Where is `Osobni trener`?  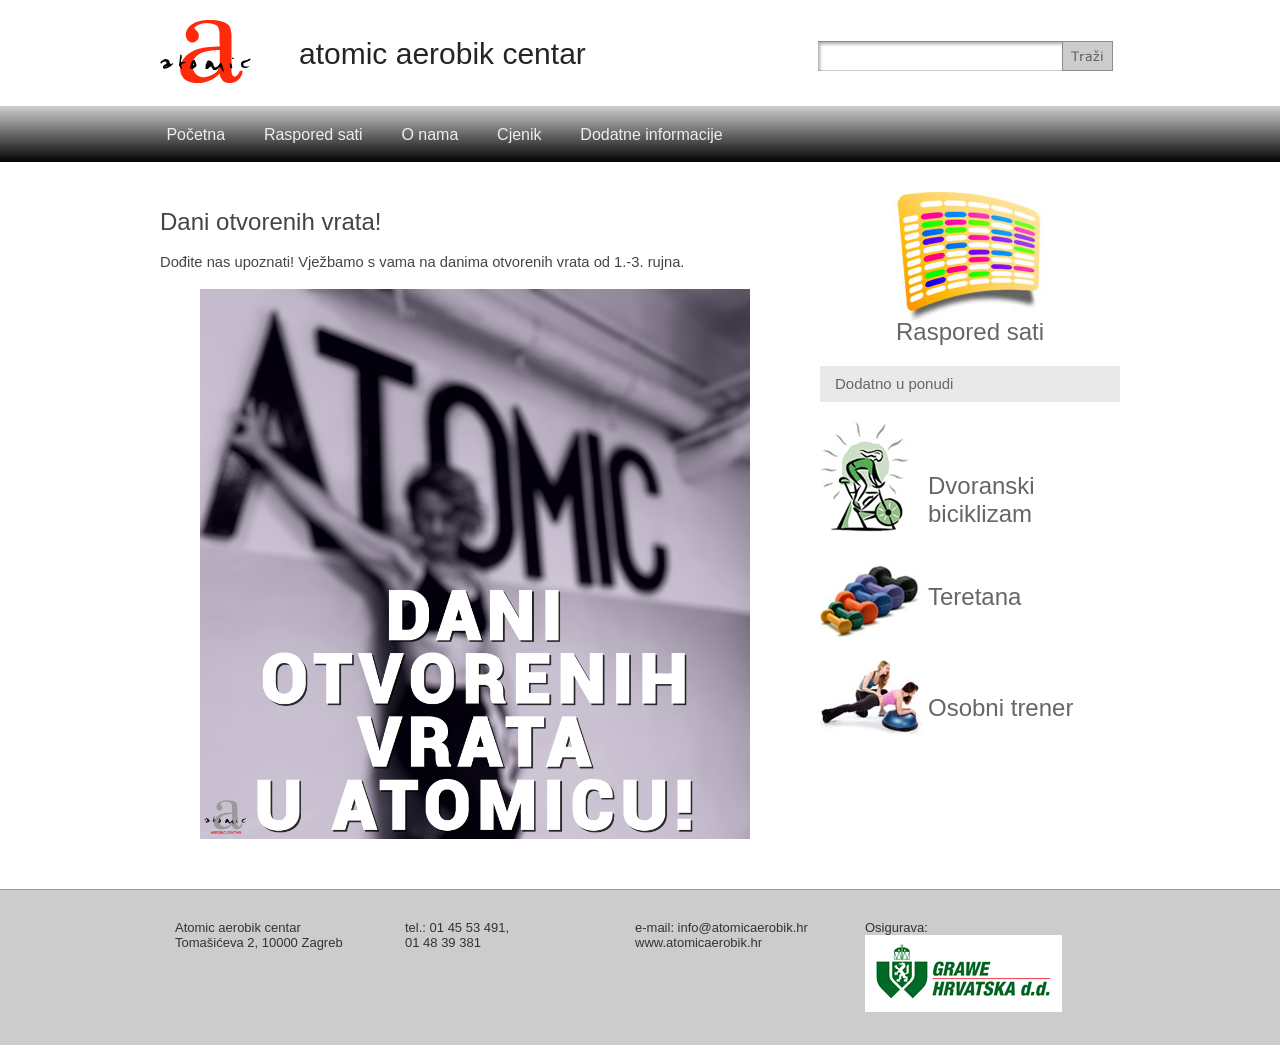
Osobni trener is located at coordinates (1000, 707).